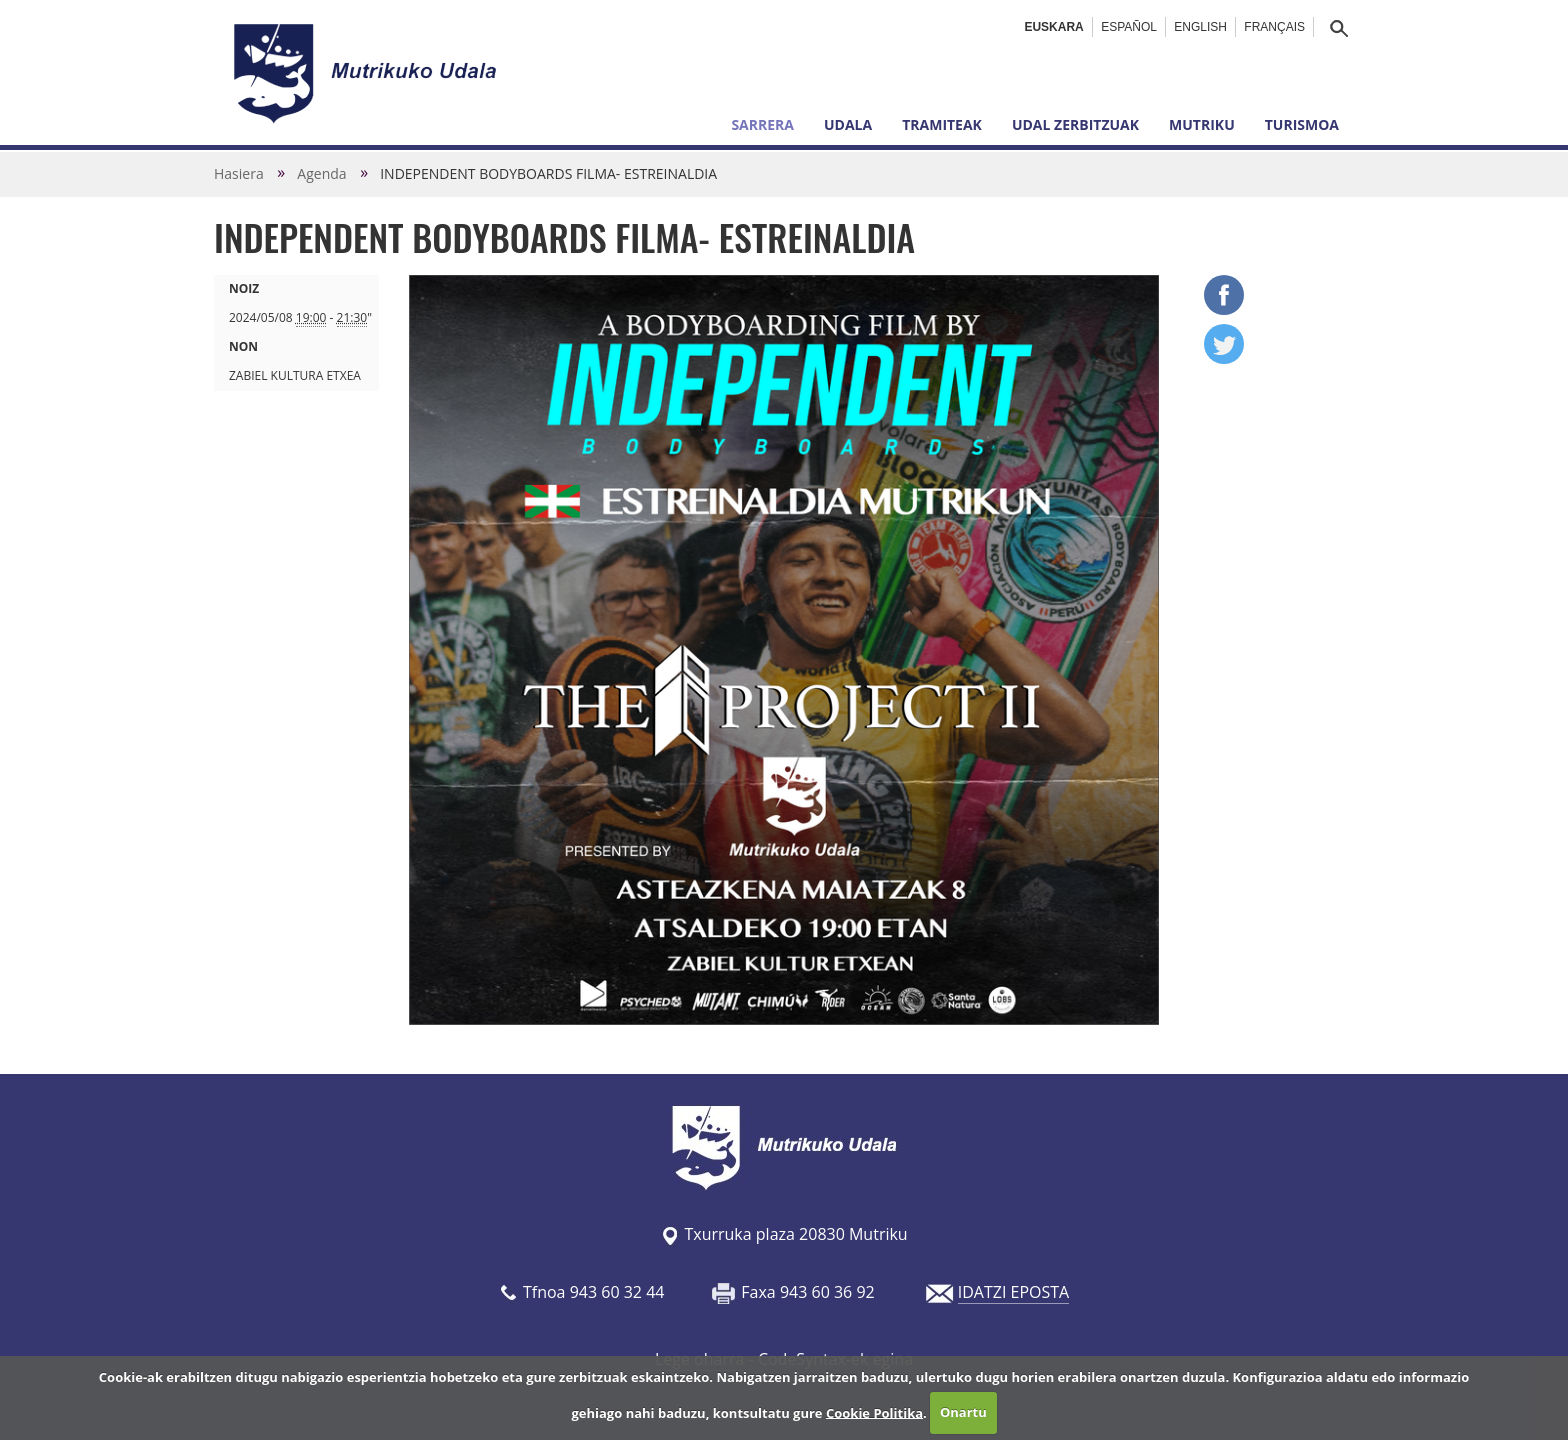 Image resolution: width=1568 pixels, height=1440 pixels. What do you see at coordinates (1202, 124) in the screenshot?
I see `Mutriku` at bounding box center [1202, 124].